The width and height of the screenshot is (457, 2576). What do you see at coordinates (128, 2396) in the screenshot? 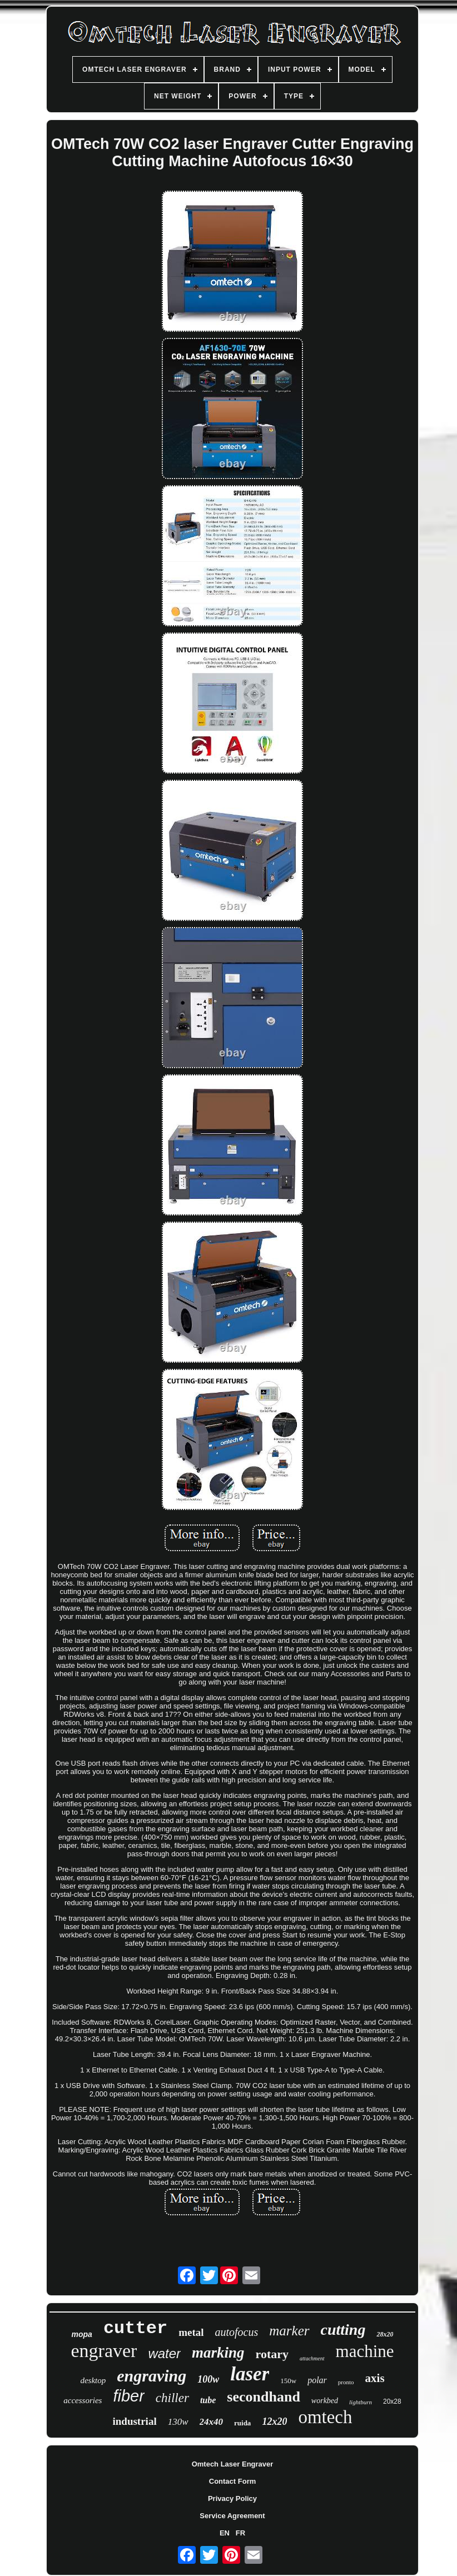
I see `fiber` at bounding box center [128, 2396].